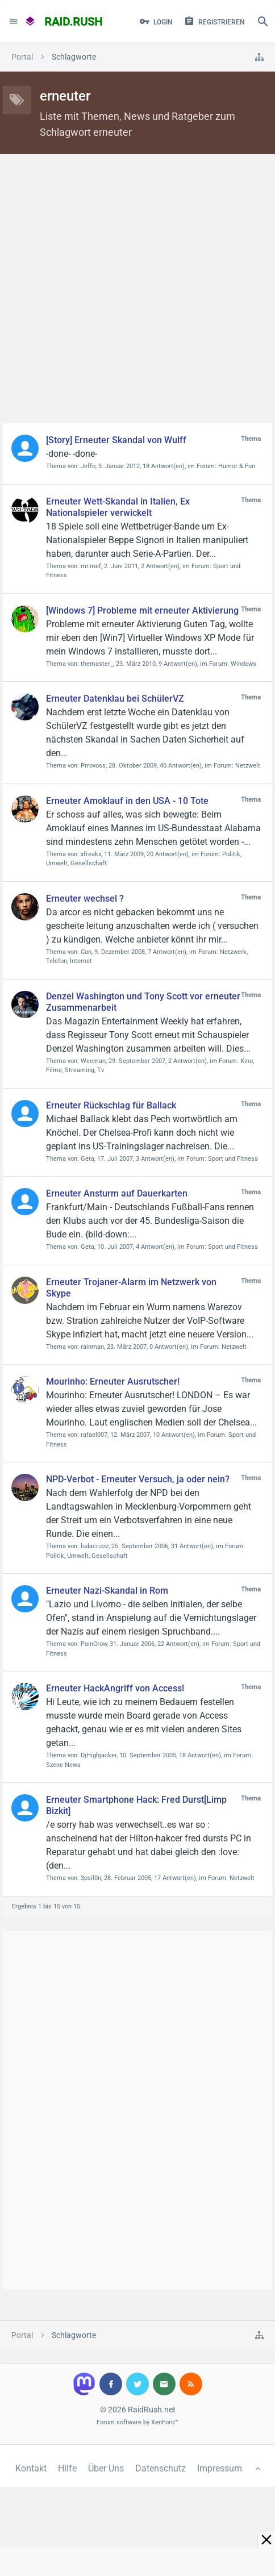 This screenshot has height=2576, width=275. I want to click on Mourinho: Erneuter Ausrutscher!, so click(113, 1381).